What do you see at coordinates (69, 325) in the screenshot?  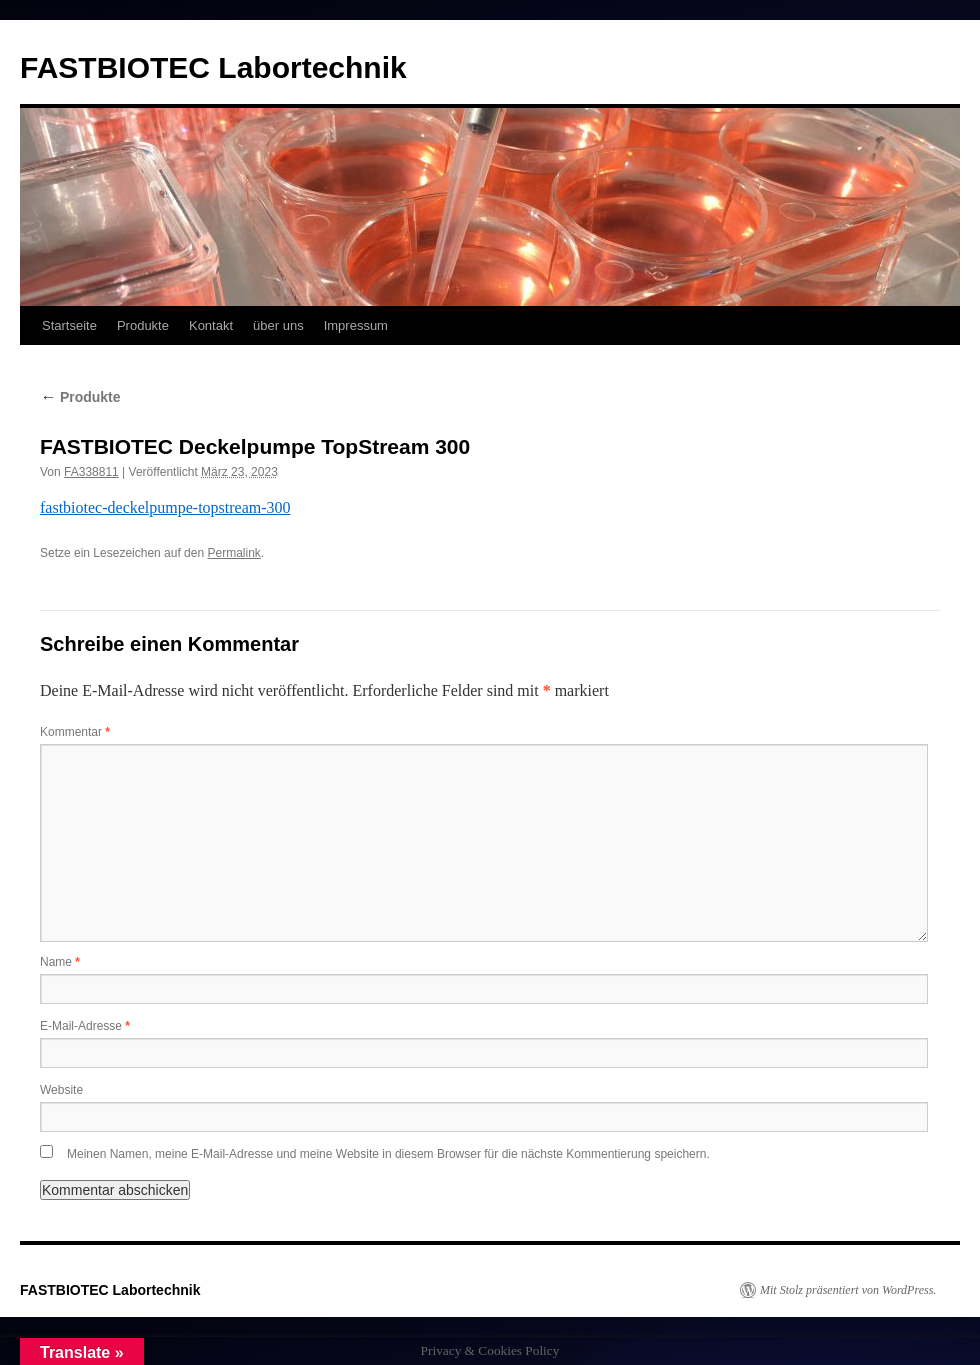 I see `Startseite` at bounding box center [69, 325].